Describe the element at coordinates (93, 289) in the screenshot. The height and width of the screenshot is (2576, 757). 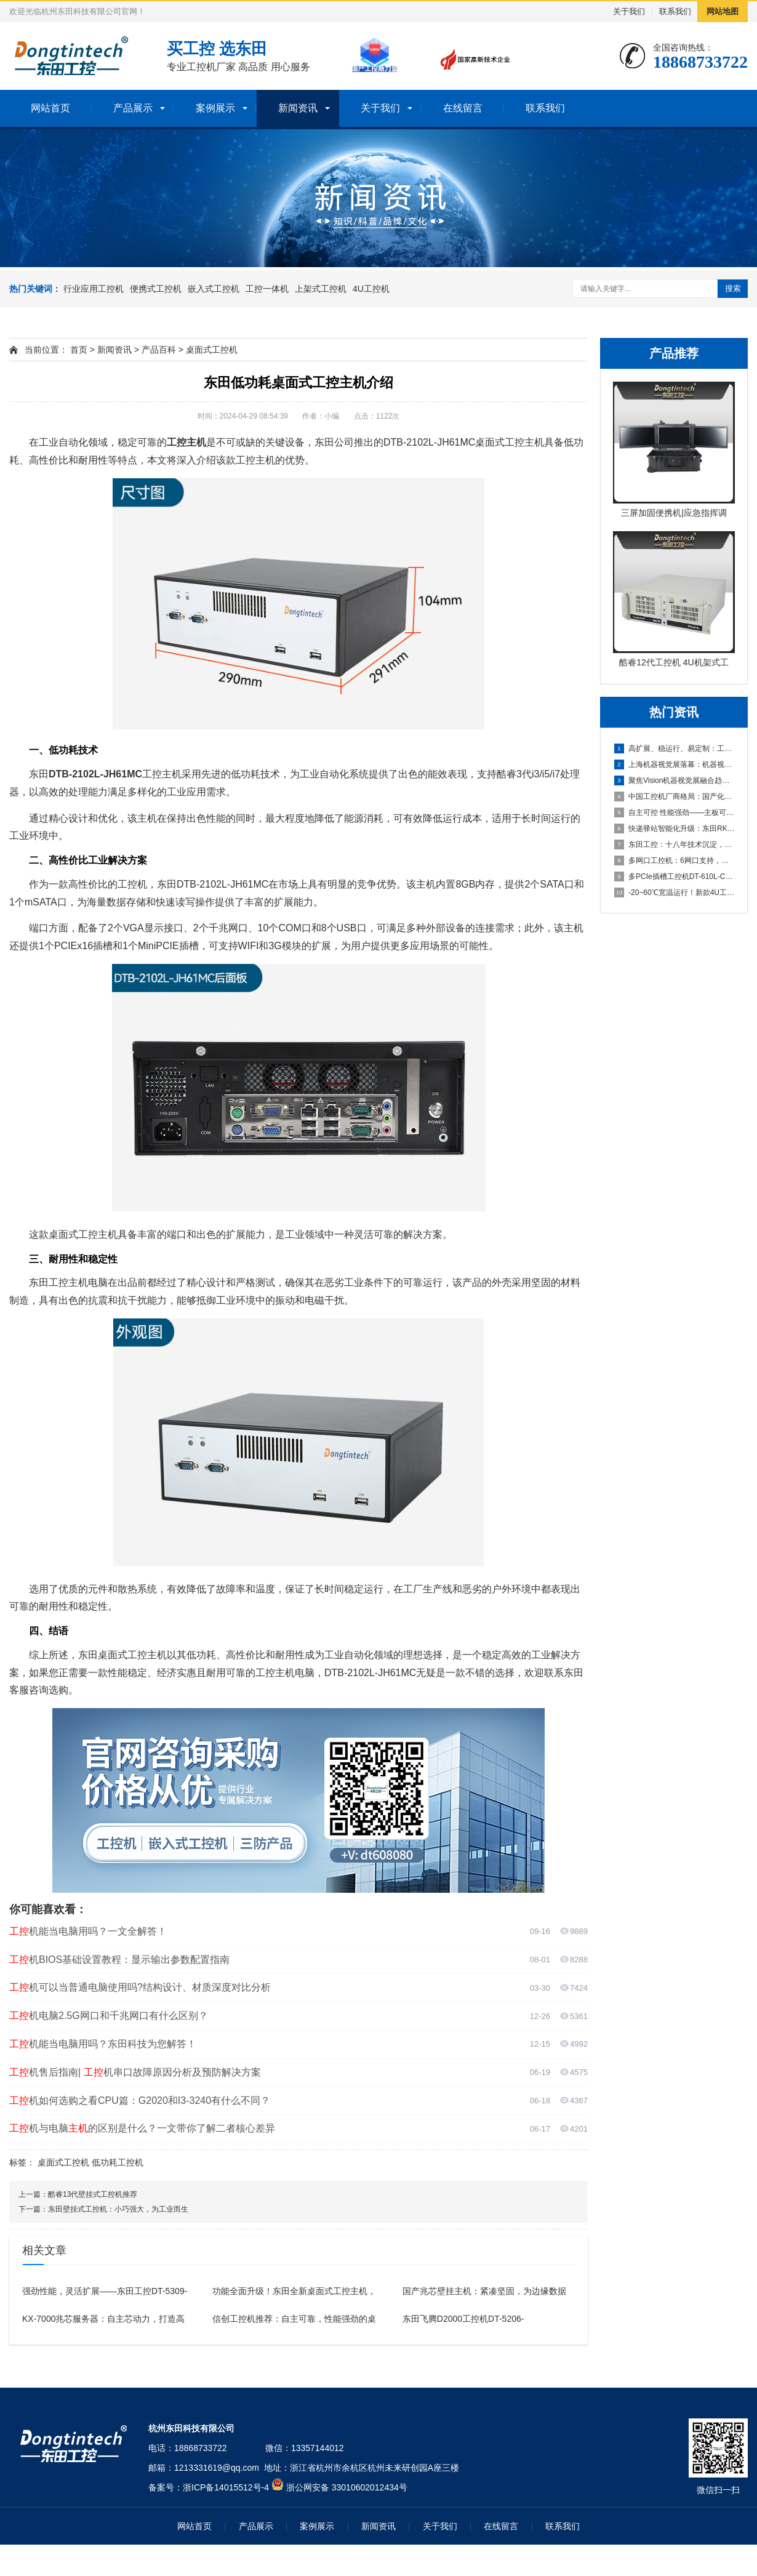
I see `行业应用工控机` at that location.